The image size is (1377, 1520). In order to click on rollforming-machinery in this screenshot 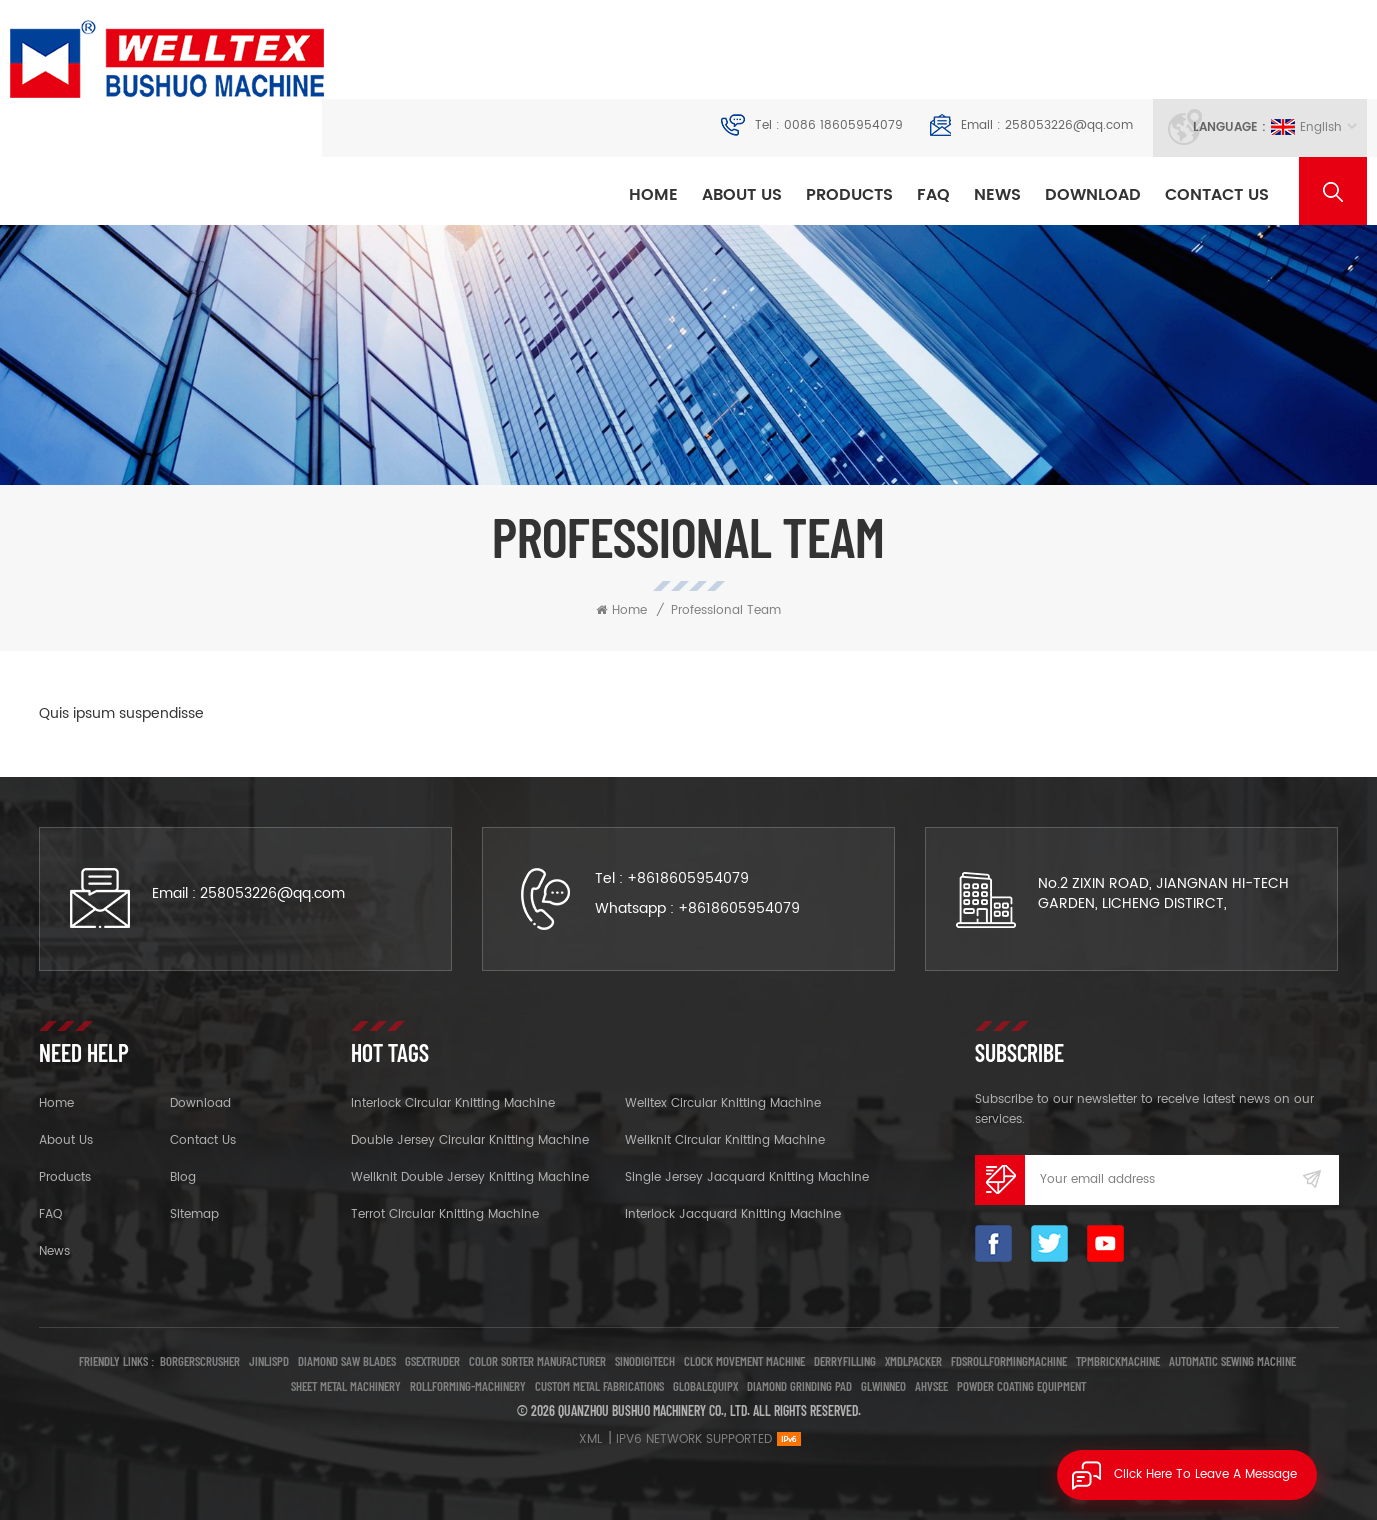, I will do `click(468, 1386)`.